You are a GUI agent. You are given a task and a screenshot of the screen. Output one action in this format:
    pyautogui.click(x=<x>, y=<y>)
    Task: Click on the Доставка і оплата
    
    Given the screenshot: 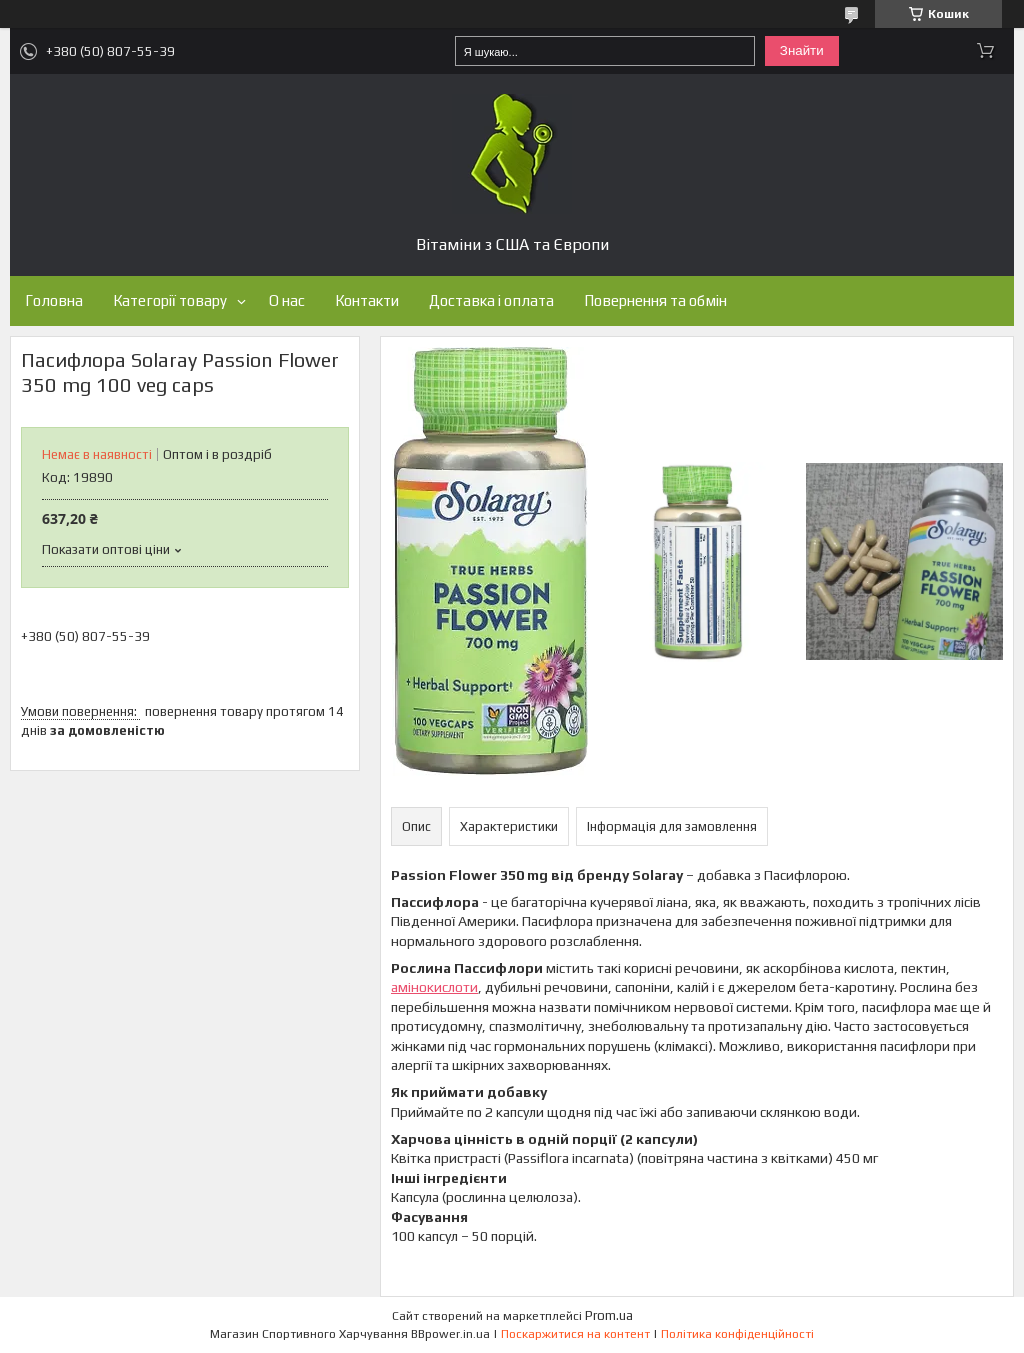 What is the action you would take?
    pyautogui.click(x=491, y=300)
    